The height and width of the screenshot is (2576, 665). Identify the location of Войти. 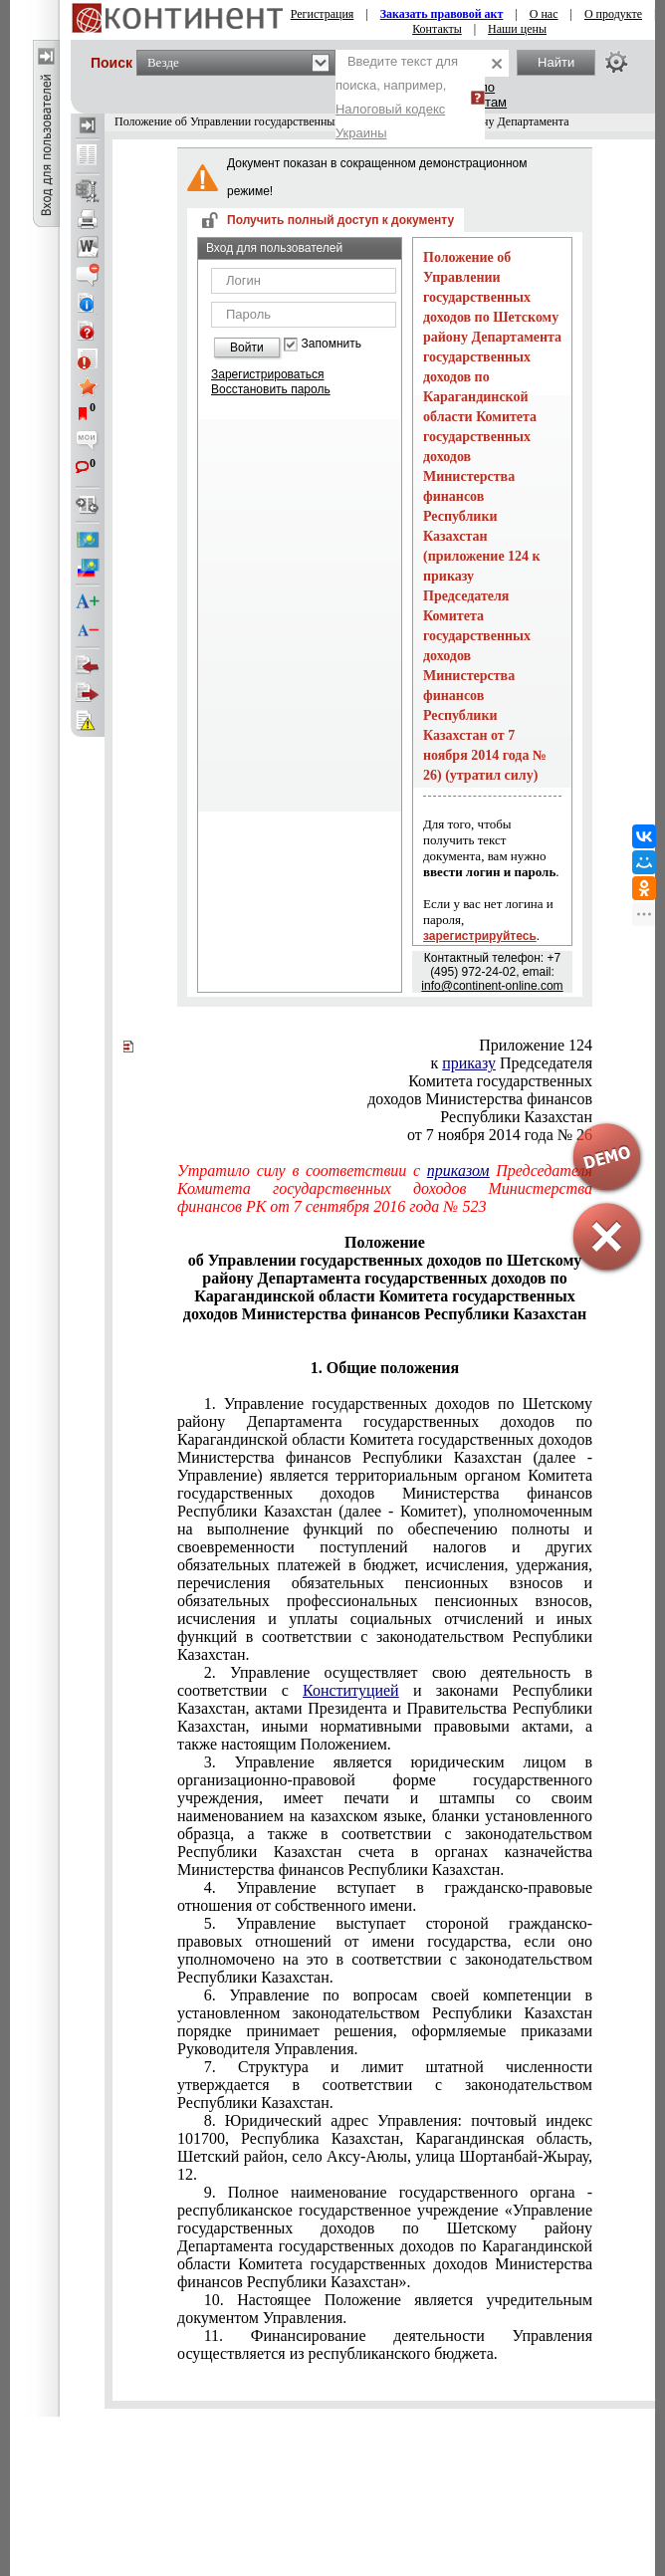
(247, 347).